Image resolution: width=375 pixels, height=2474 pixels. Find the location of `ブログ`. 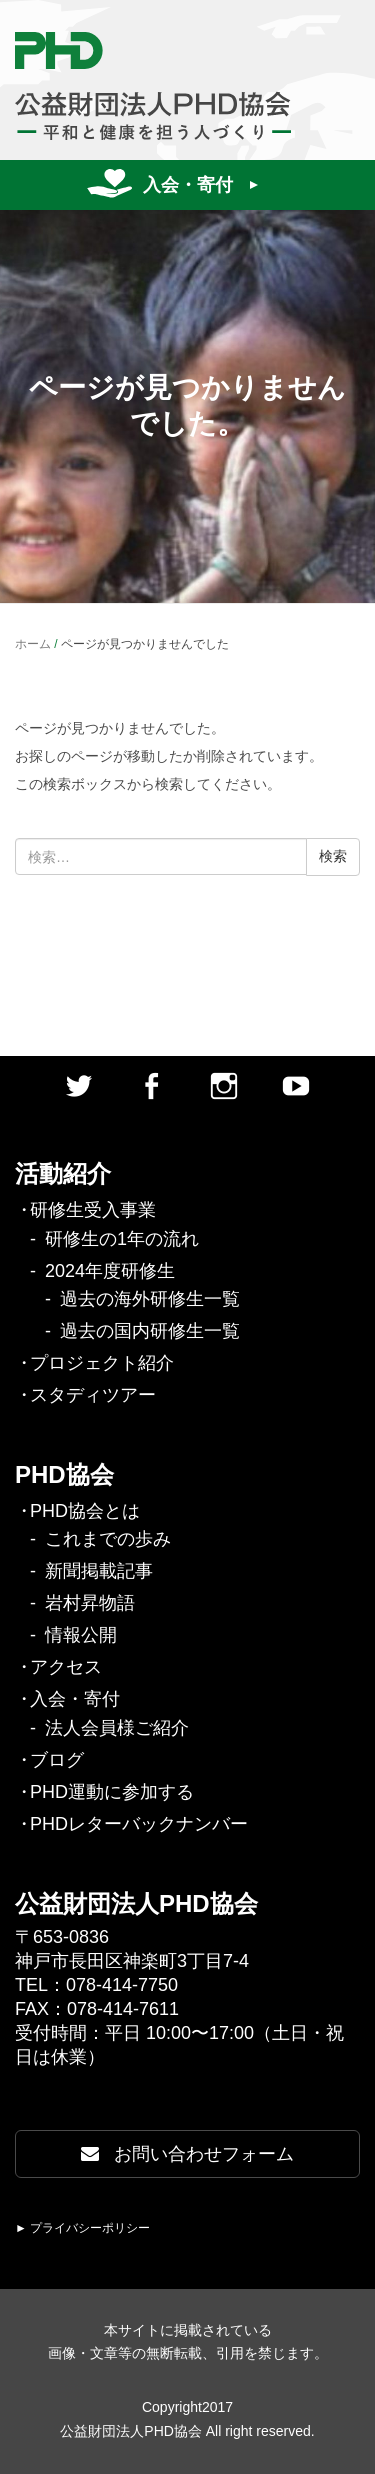

ブログ is located at coordinates (57, 1760).